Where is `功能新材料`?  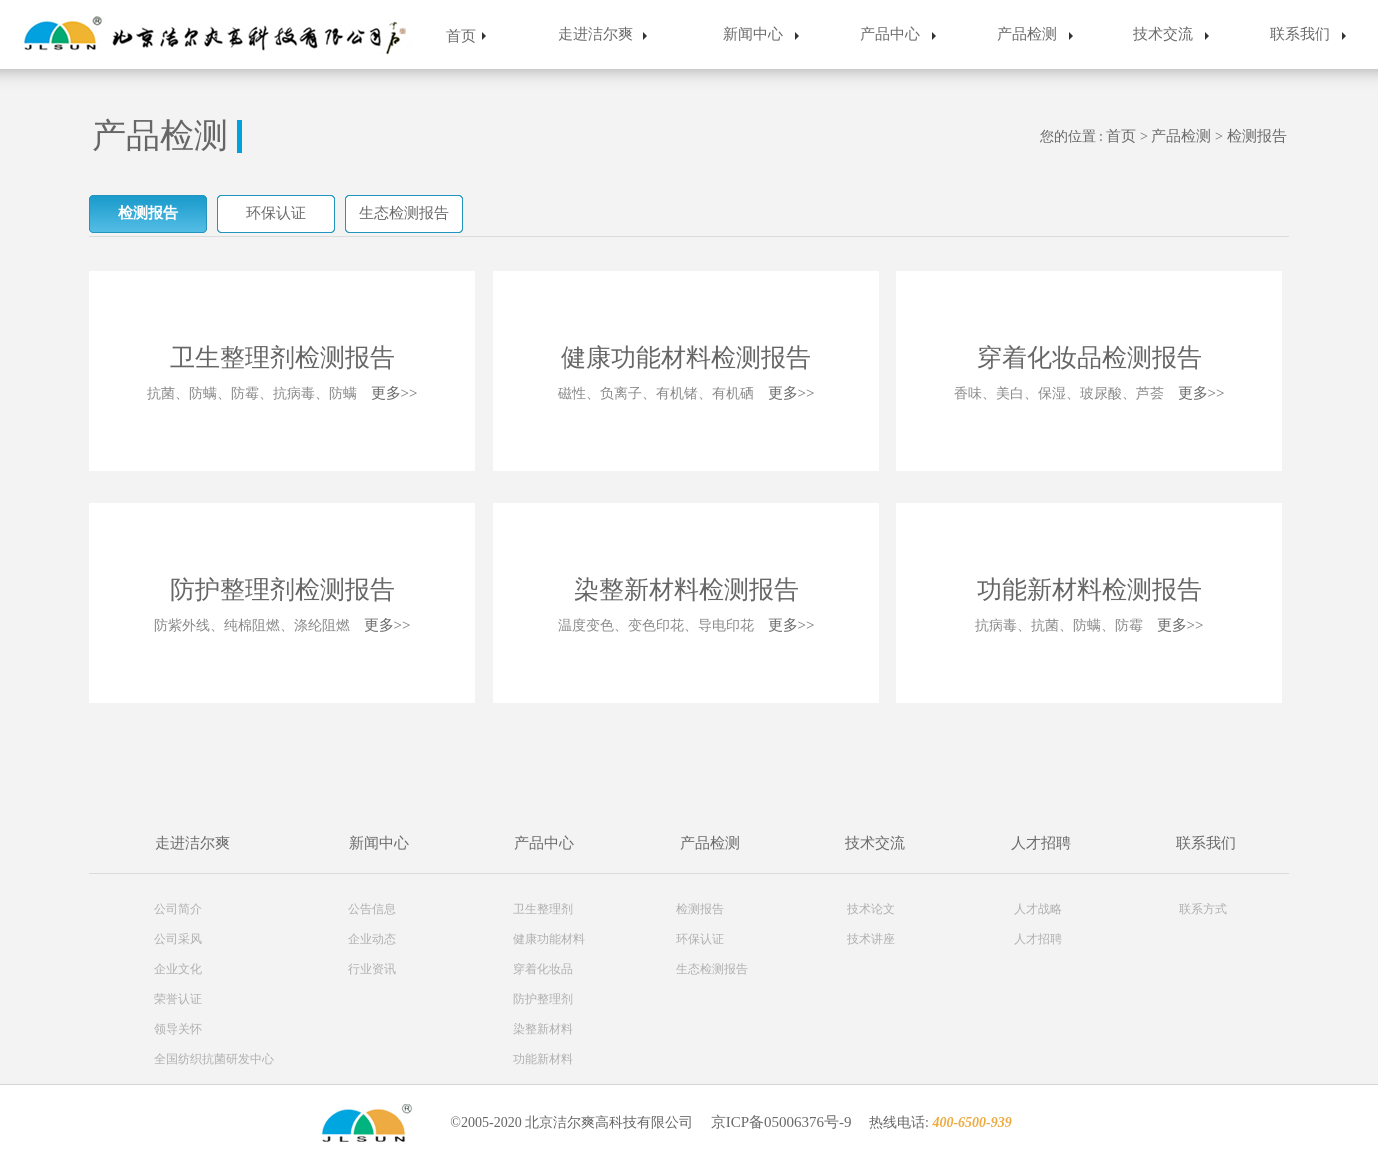 功能新材料 is located at coordinates (543, 1059).